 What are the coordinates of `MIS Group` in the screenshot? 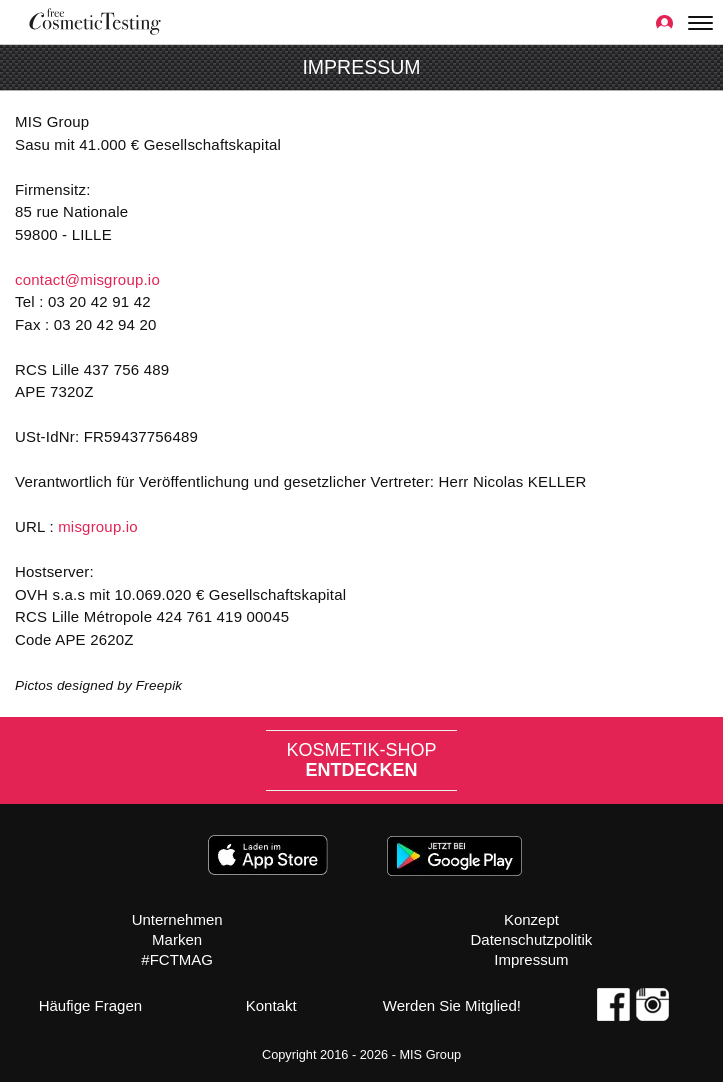 It's located at (430, 1054).